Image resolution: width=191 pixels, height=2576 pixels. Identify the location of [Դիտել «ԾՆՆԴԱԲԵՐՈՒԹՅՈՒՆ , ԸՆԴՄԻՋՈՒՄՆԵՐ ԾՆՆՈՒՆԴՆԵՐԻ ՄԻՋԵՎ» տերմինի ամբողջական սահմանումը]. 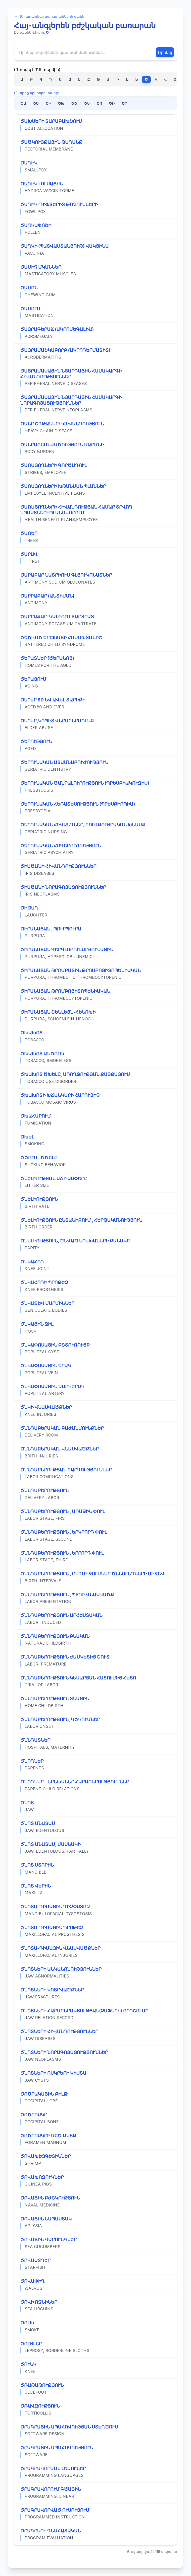
(95, 1577).